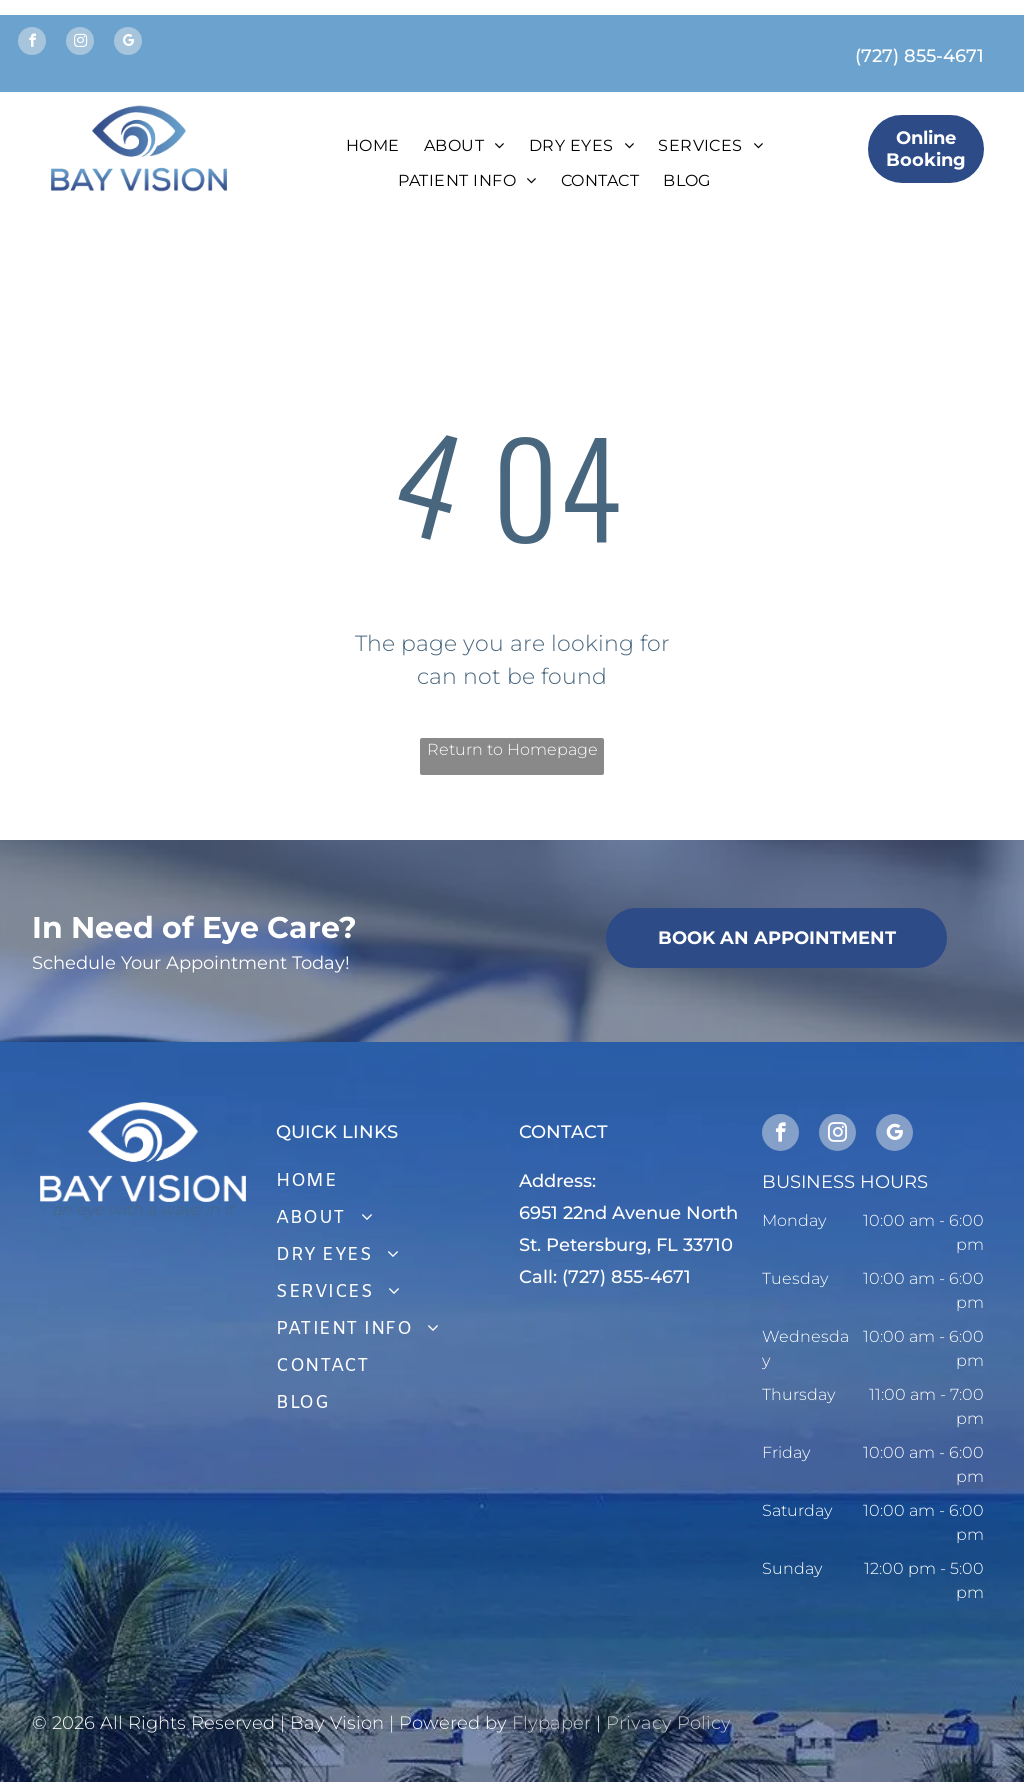  Describe the element at coordinates (512, 749) in the screenshot. I see `Return to Homepage` at that location.